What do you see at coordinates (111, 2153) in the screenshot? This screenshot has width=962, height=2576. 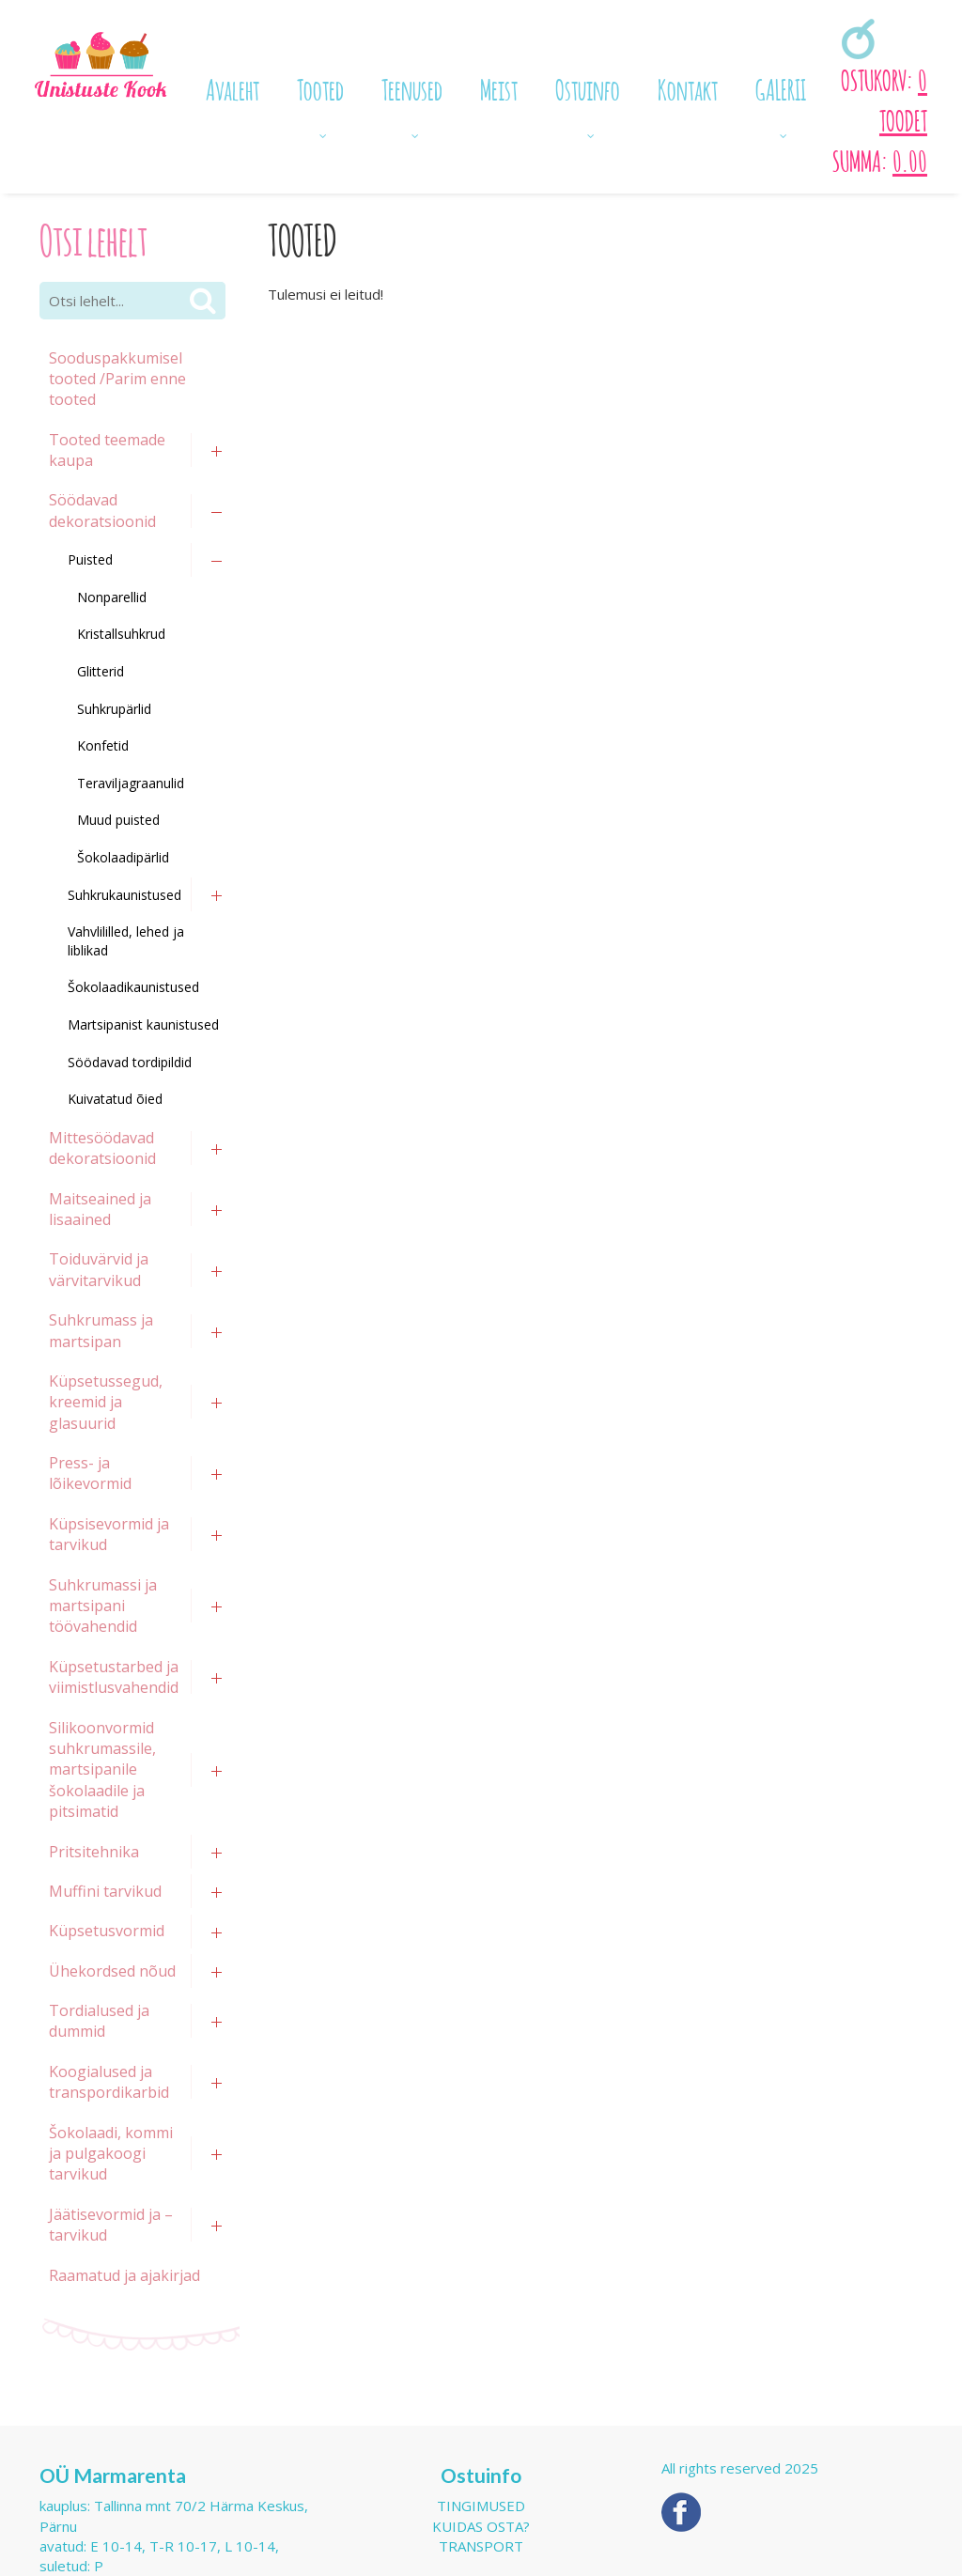 I see `Šokolaadi, kommi ja pulgakoogi tarvikud` at bounding box center [111, 2153].